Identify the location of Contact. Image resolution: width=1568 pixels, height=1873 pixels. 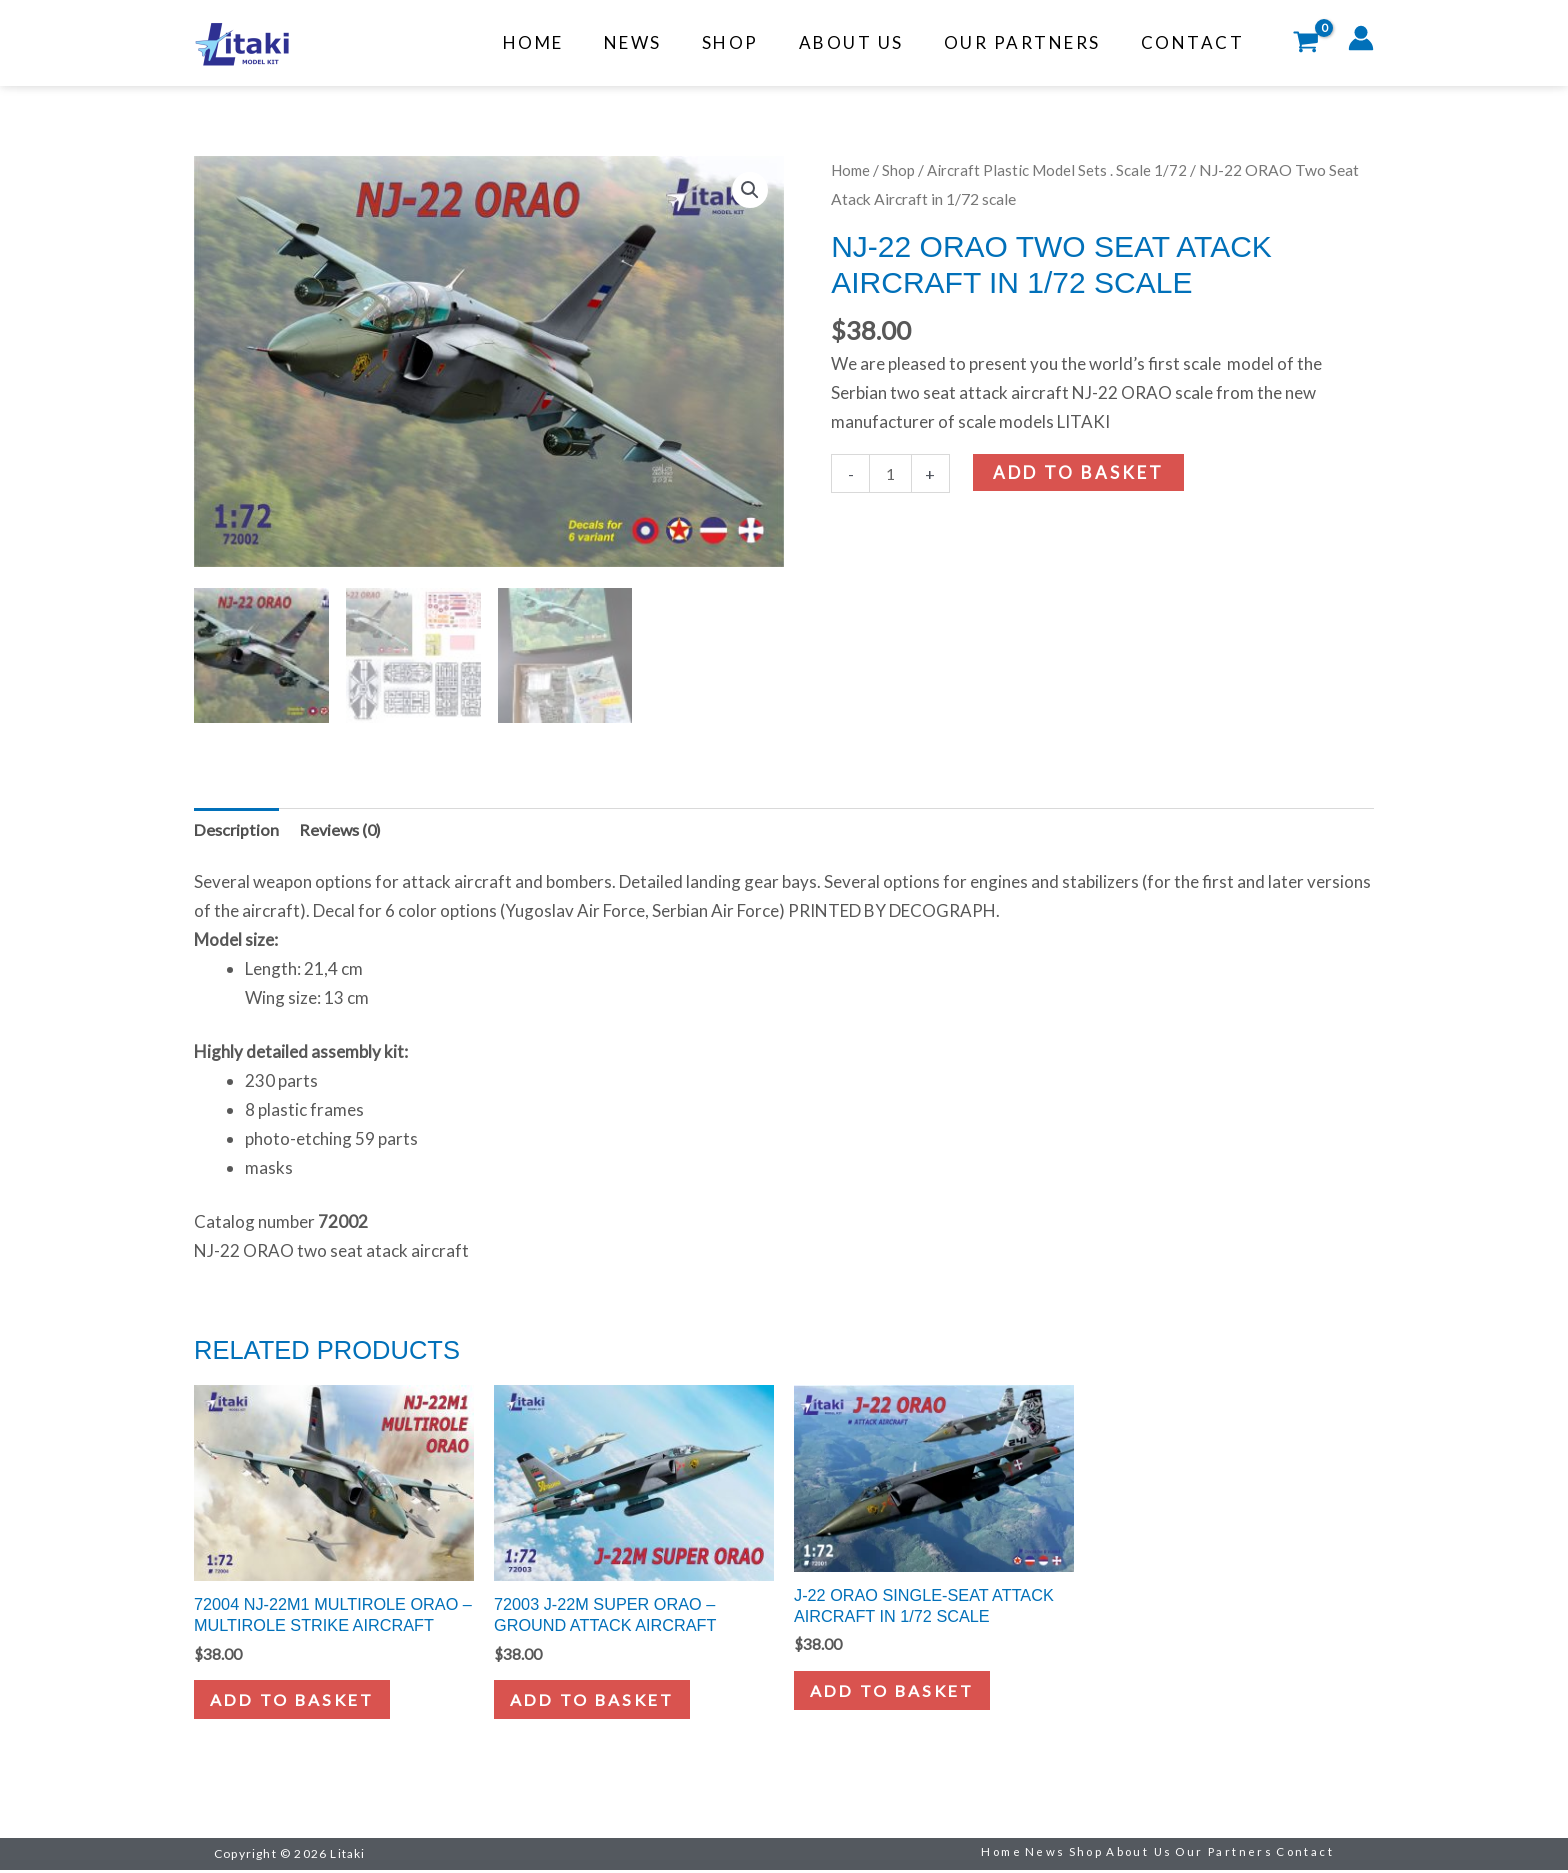
(1196, 42).